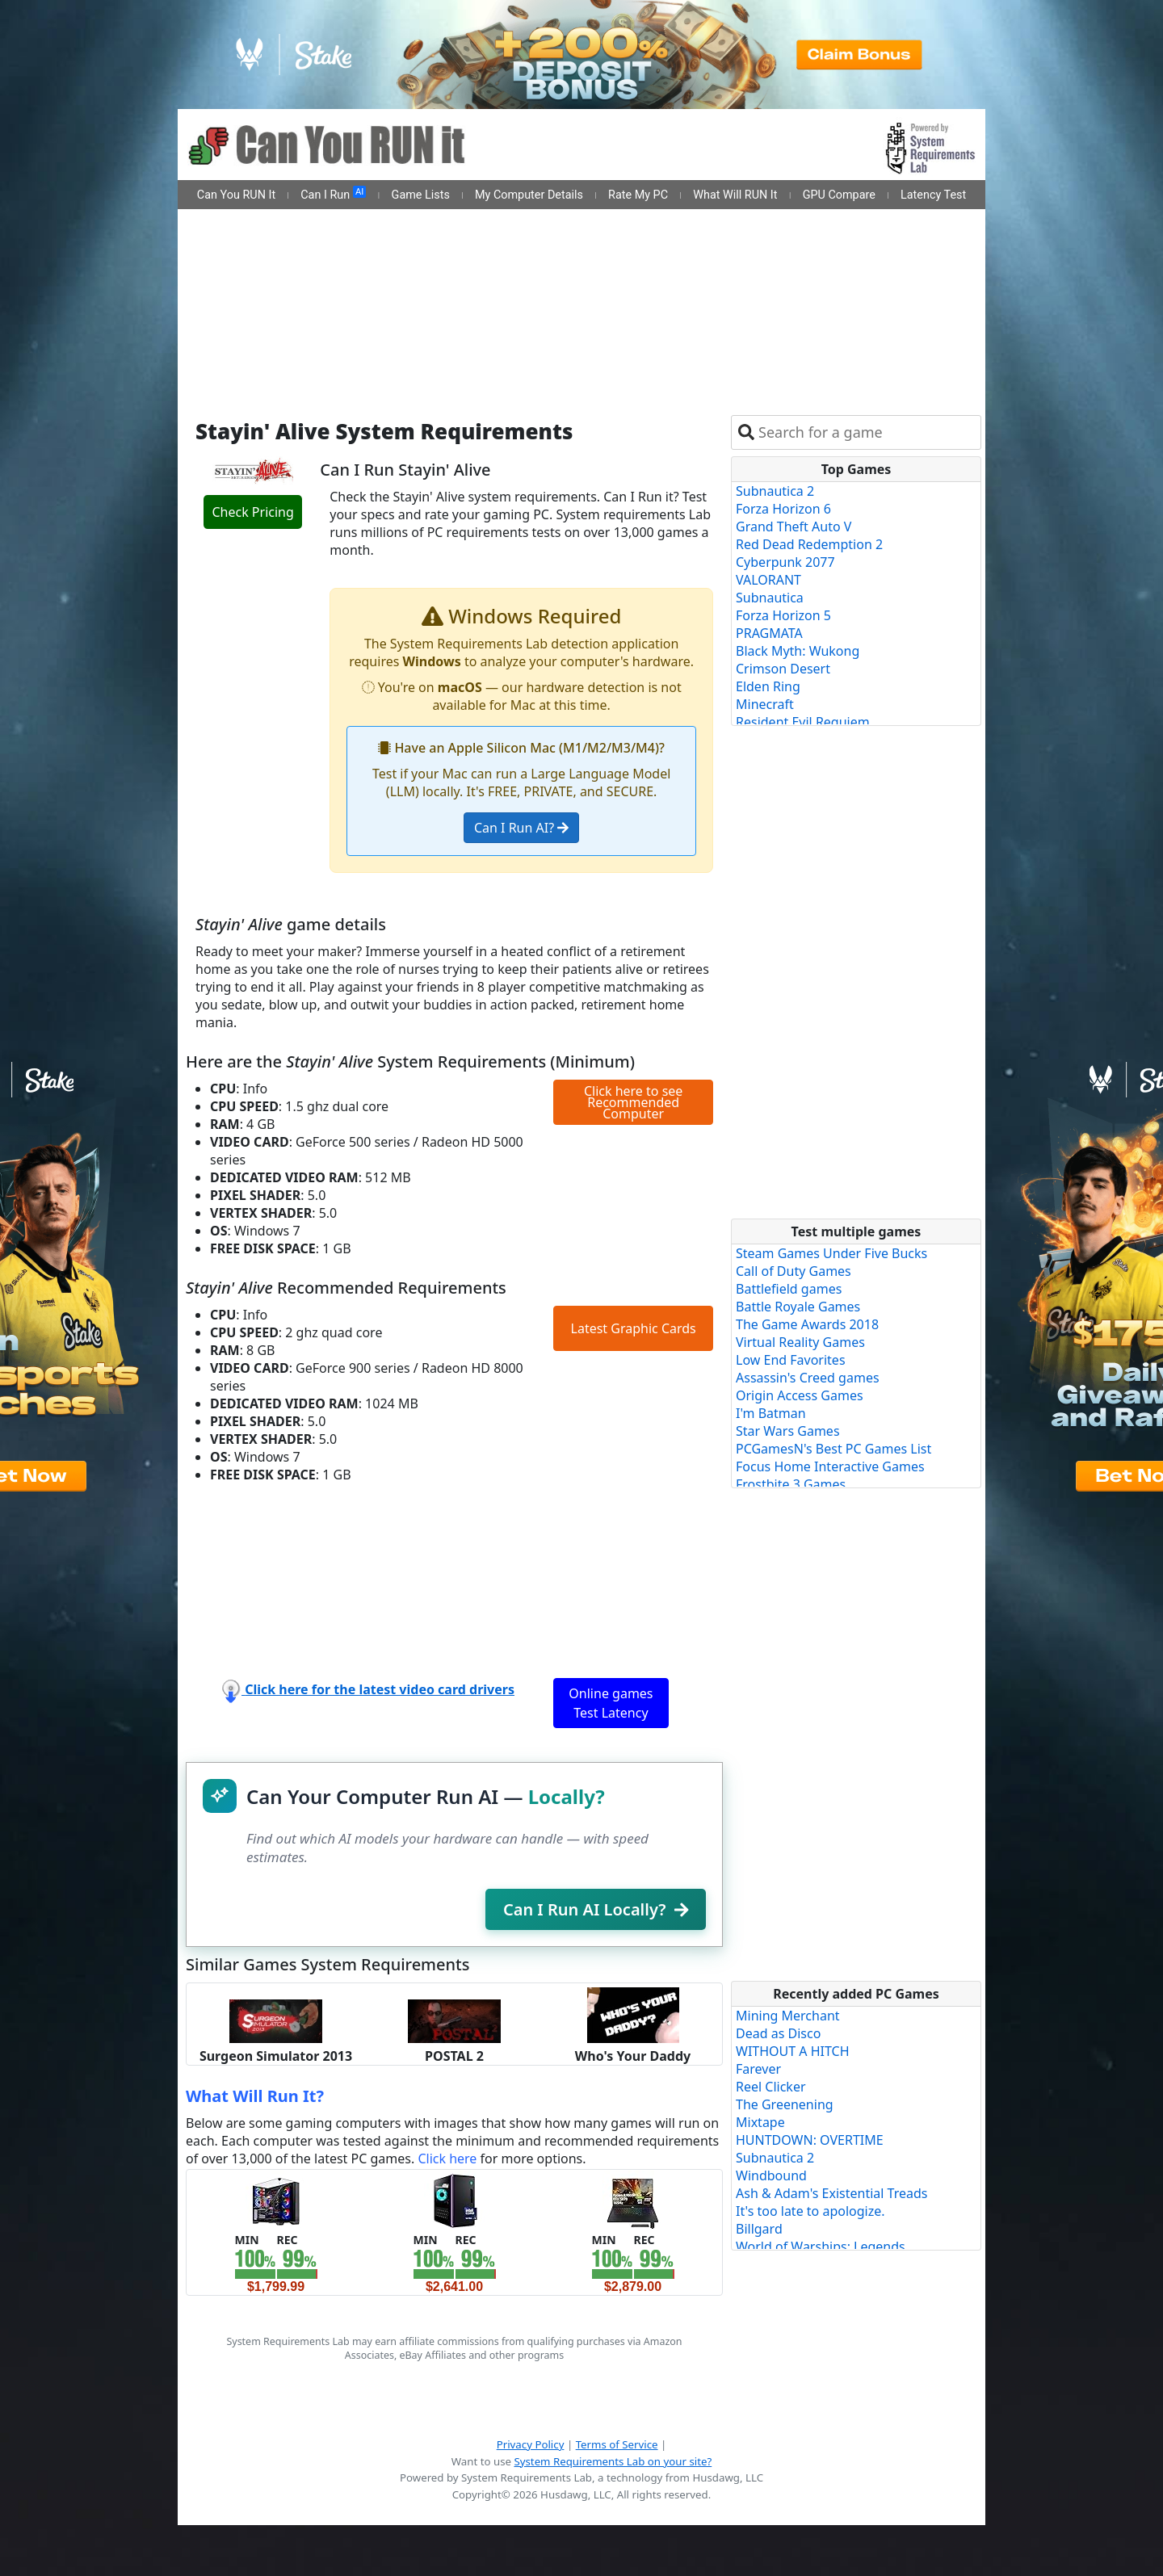 The width and height of the screenshot is (1163, 2576). I want to click on What Will Run It?, so click(255, 2096).